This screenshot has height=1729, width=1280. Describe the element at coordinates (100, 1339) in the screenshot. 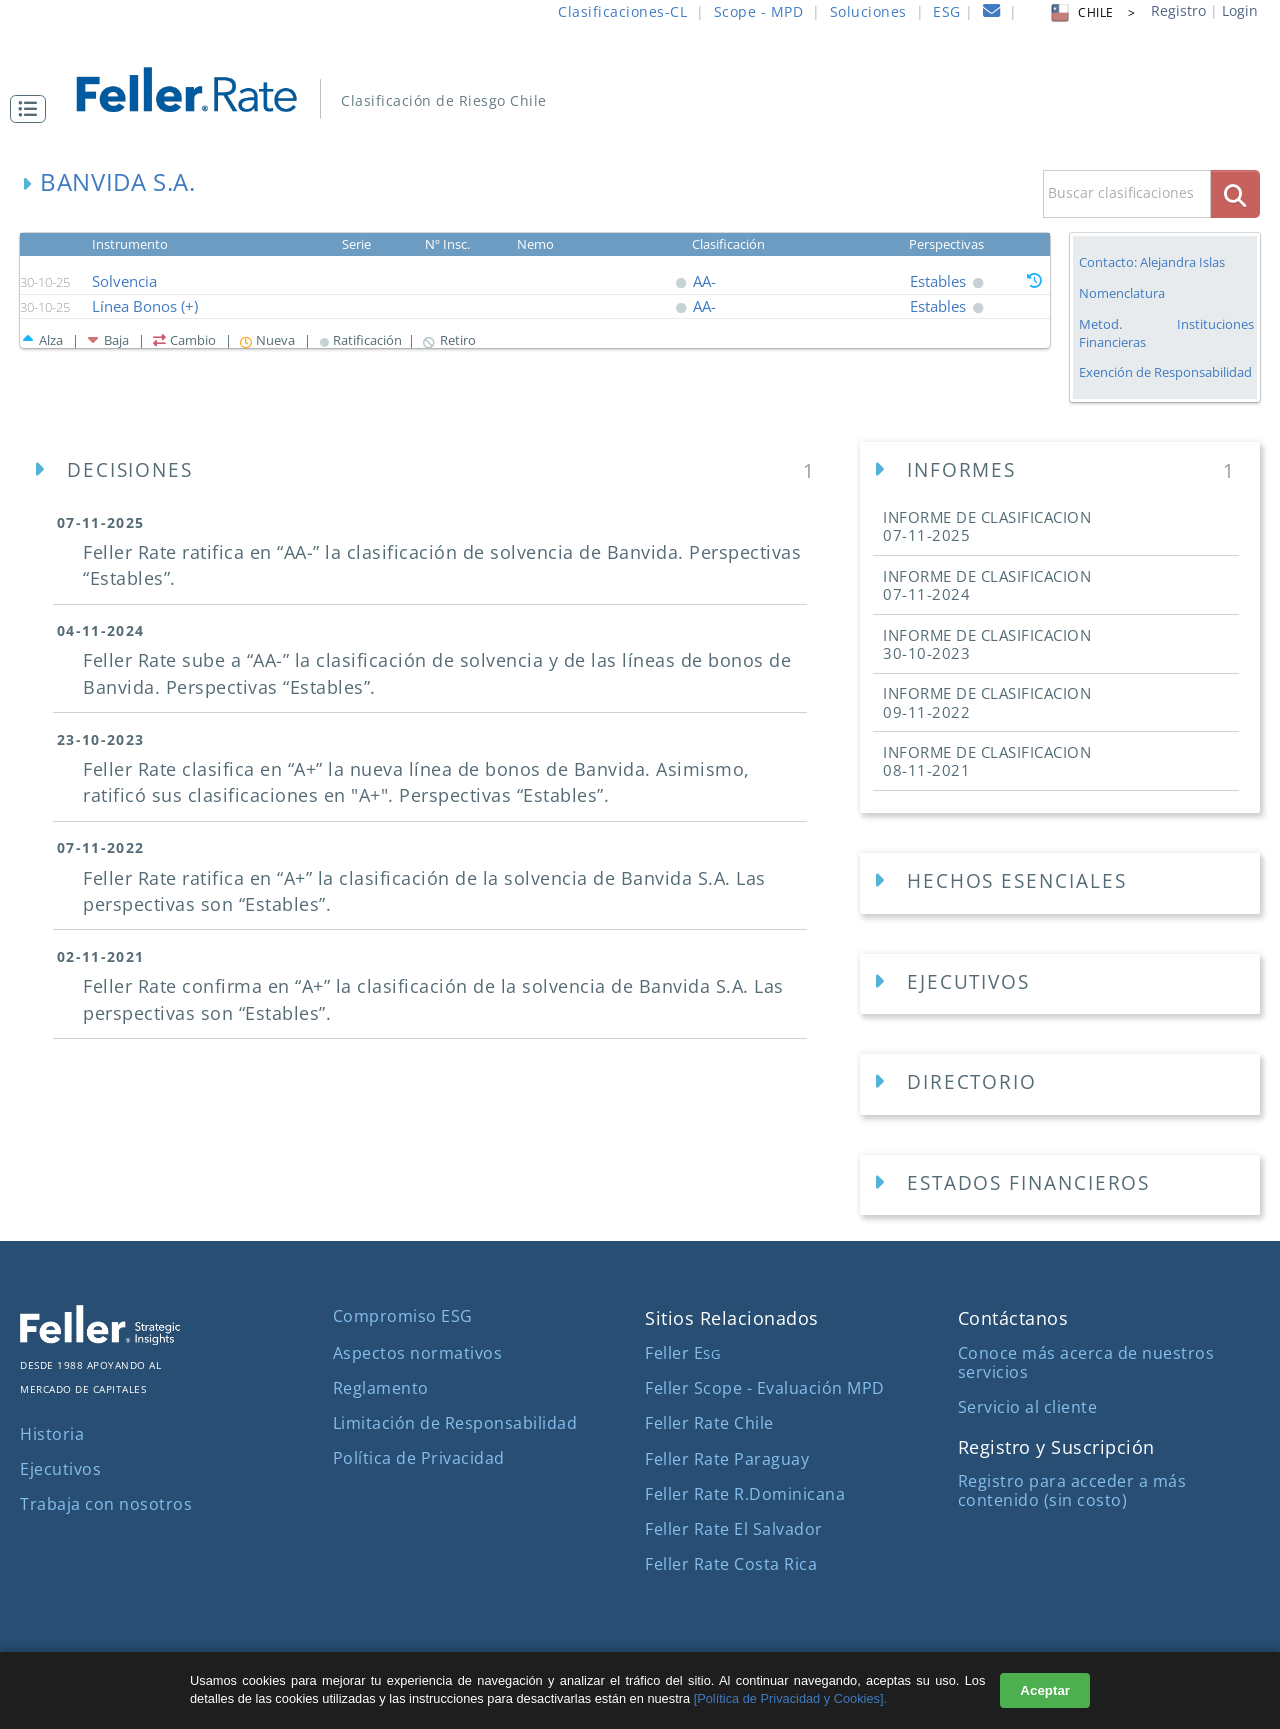

I see `[ir al sitio corporativo]` at that location.